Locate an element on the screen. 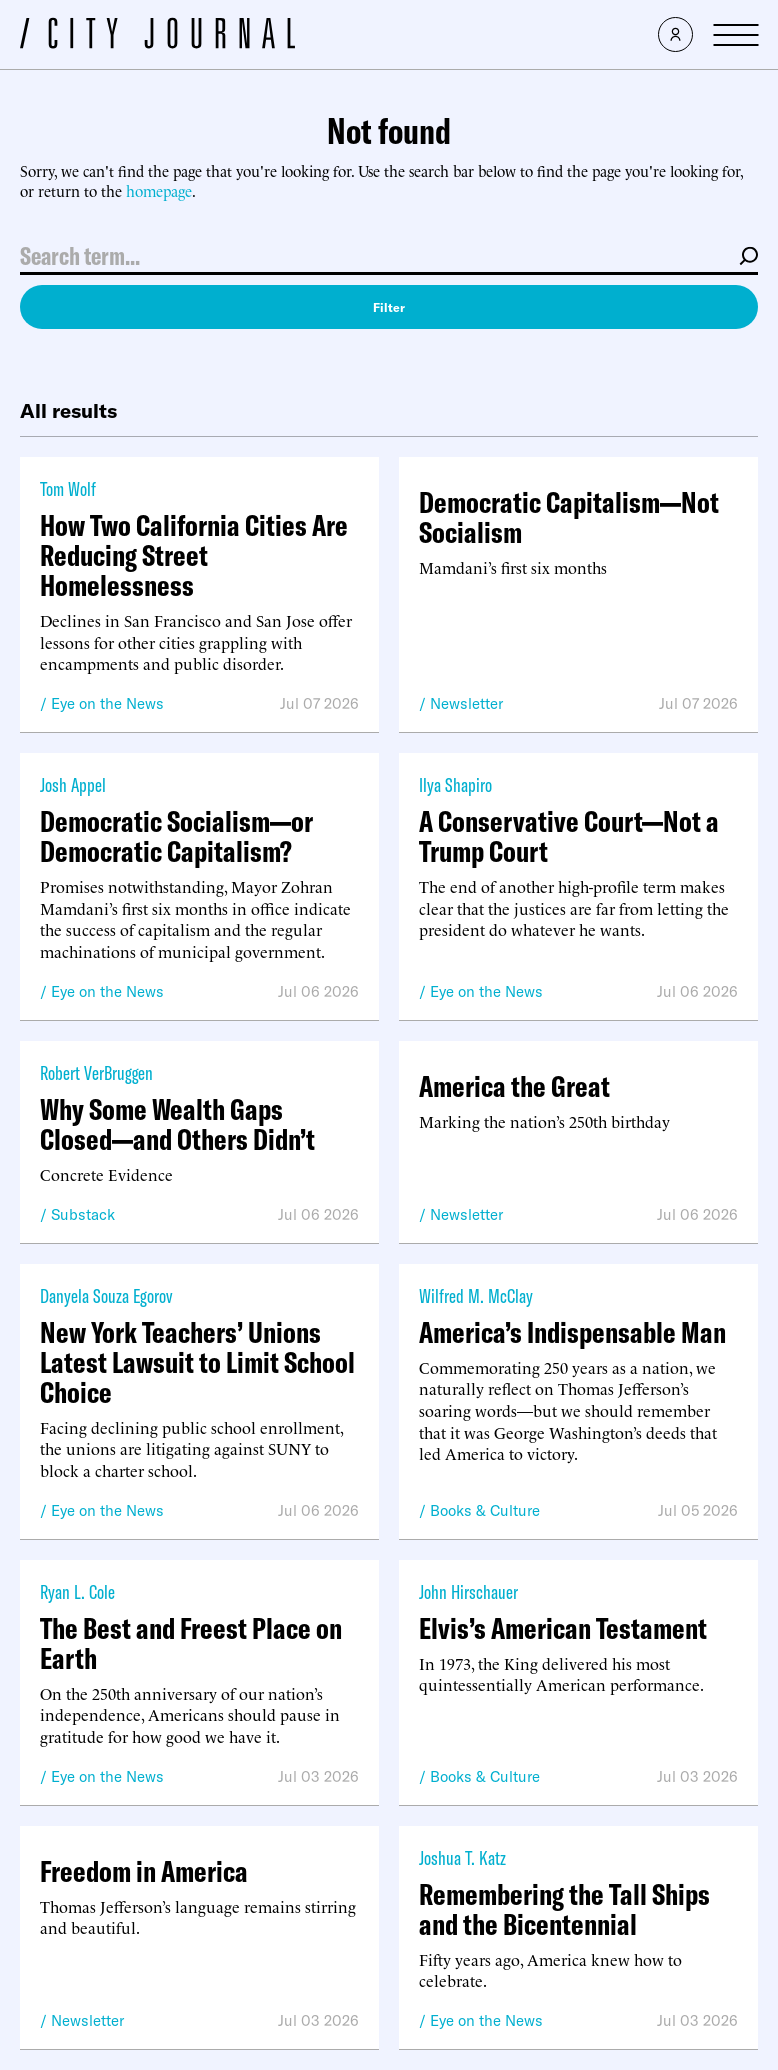 This screenshot has height=2070, width=778. Elvis’s American Testament is located at coordinates (563, 1628).